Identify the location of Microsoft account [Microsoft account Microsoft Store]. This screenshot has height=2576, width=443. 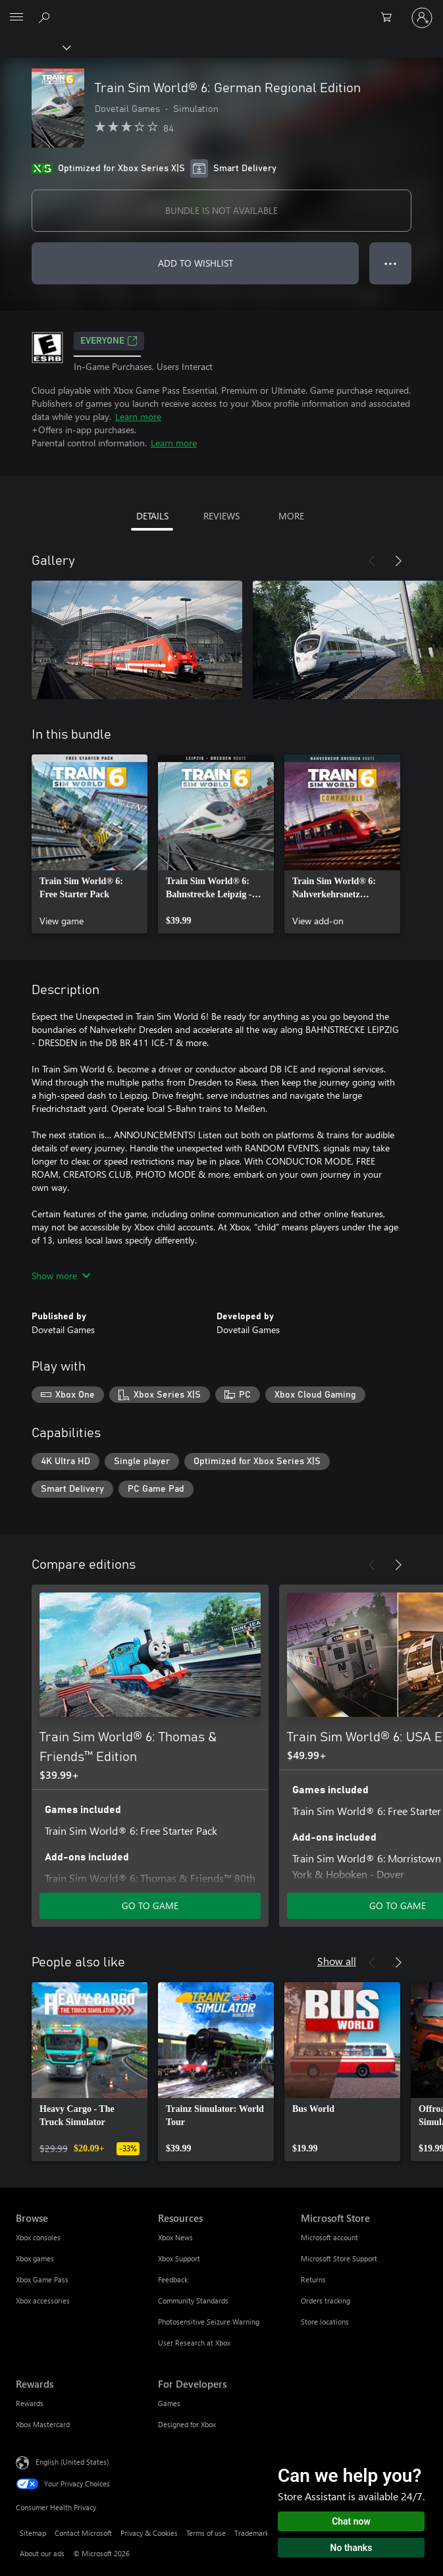
(329, 2237).